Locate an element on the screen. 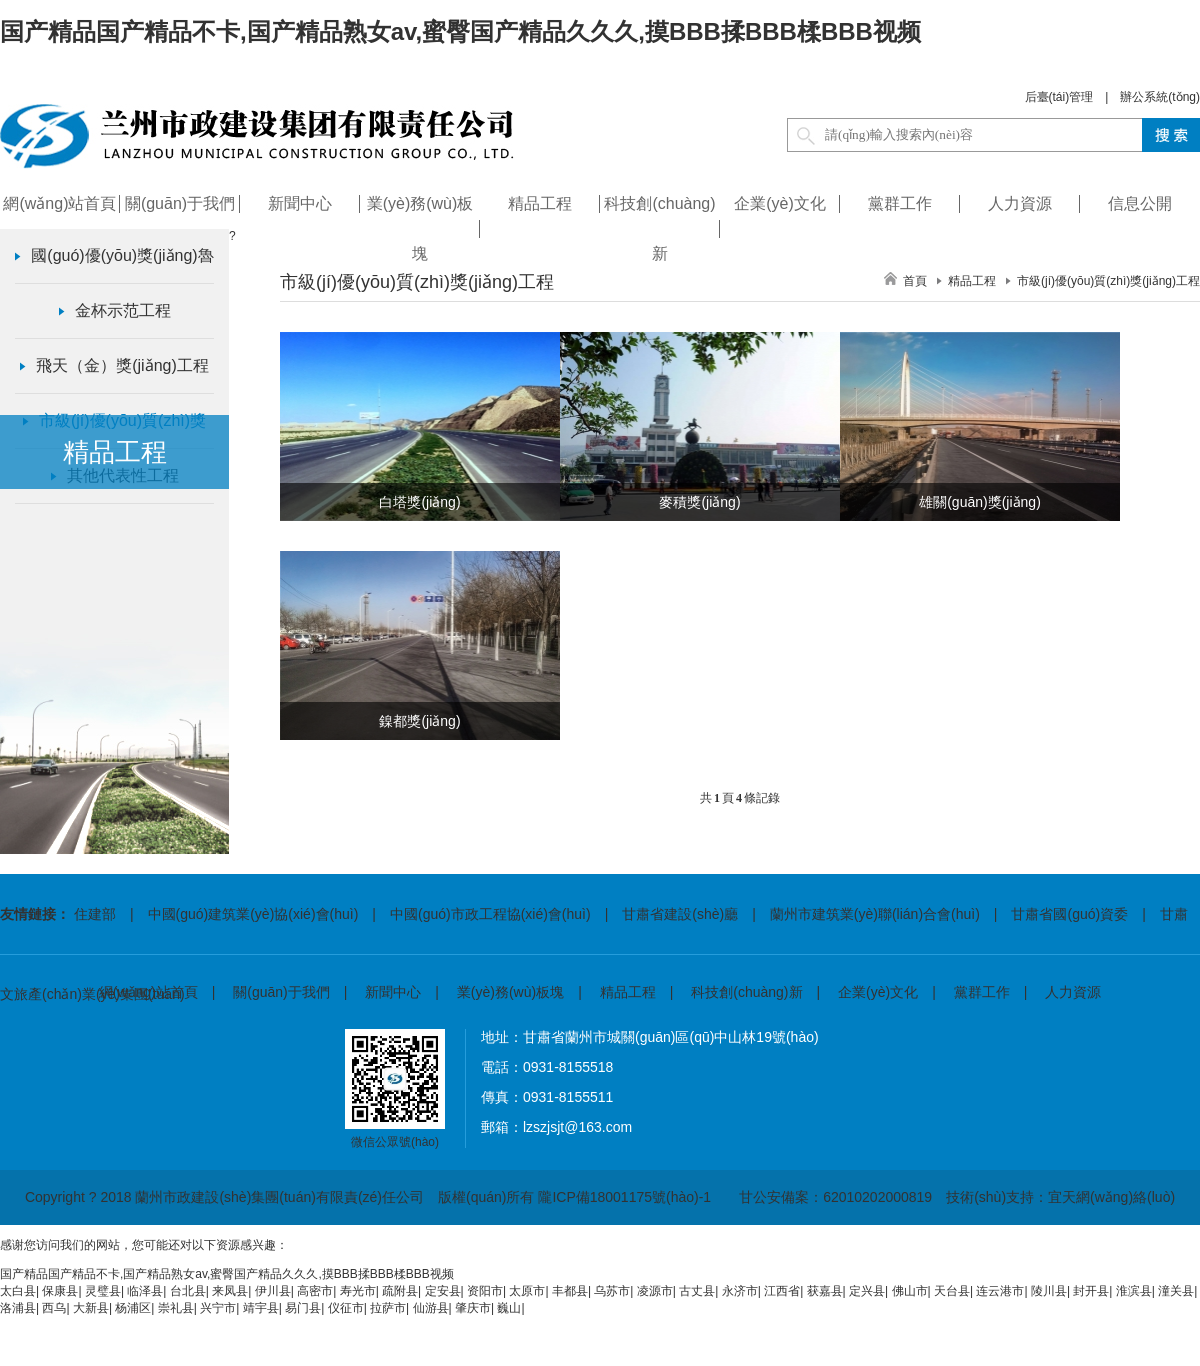  | 甘肅省國(guó)資委 is located at coordinates (1054, 914).